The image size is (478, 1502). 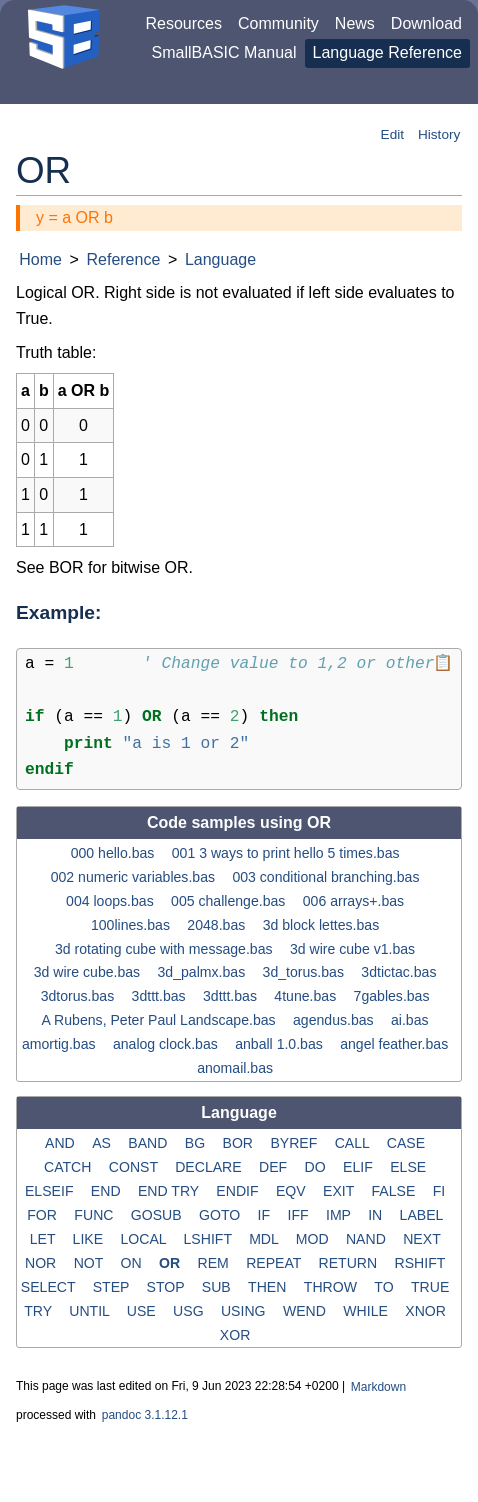 What do you see at coordinates (245, 1310) in the screenshot?
I see `USING` at bounding box center [245, 1310].